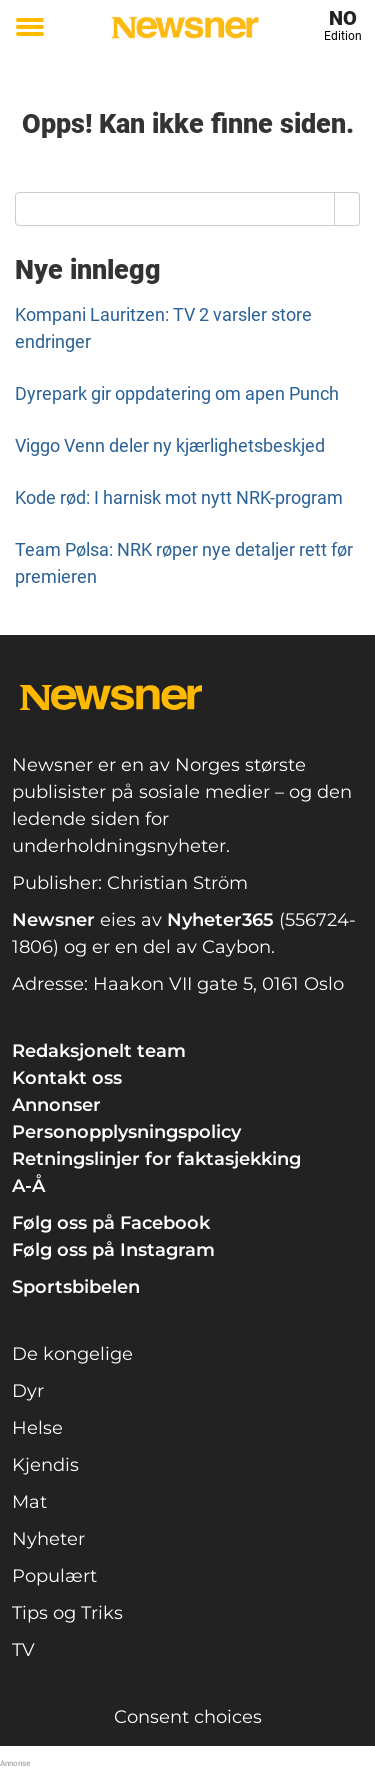 Image resolution: width=375 pixels, height=1773 pixels. I want to click on De kongelige, so click(72, 1354).